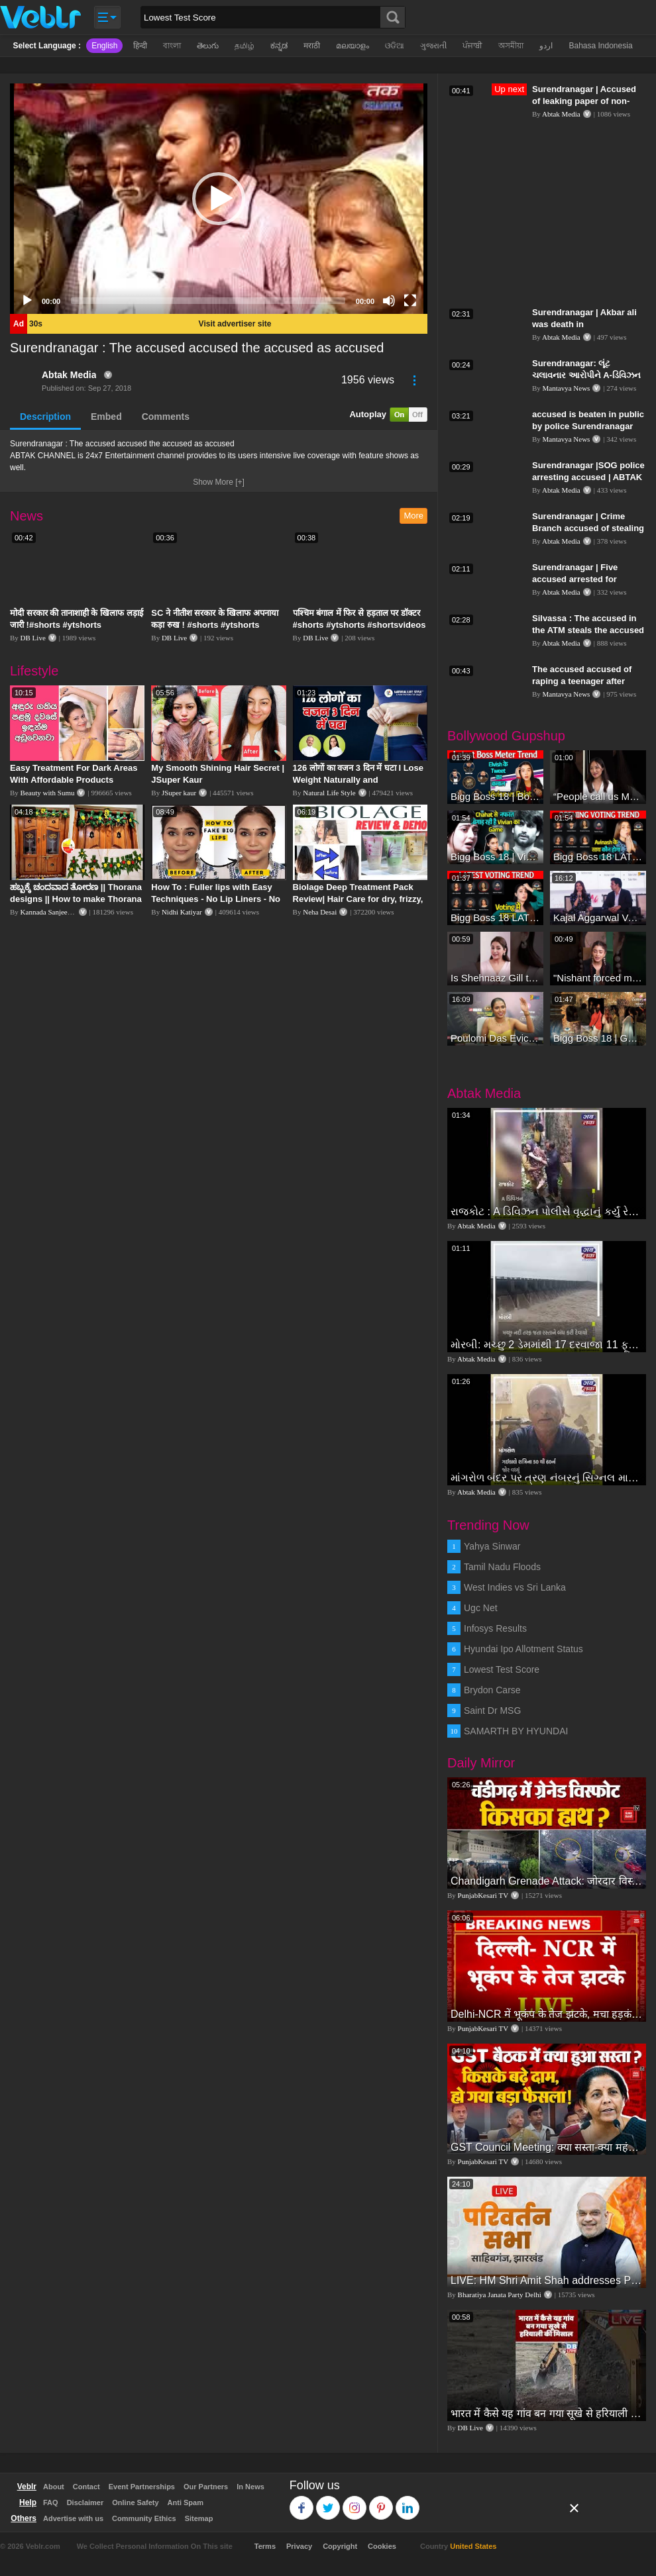 This screenshot has height=2576, width=656. I want to click on Event Partnerships, so click(142, 2487).